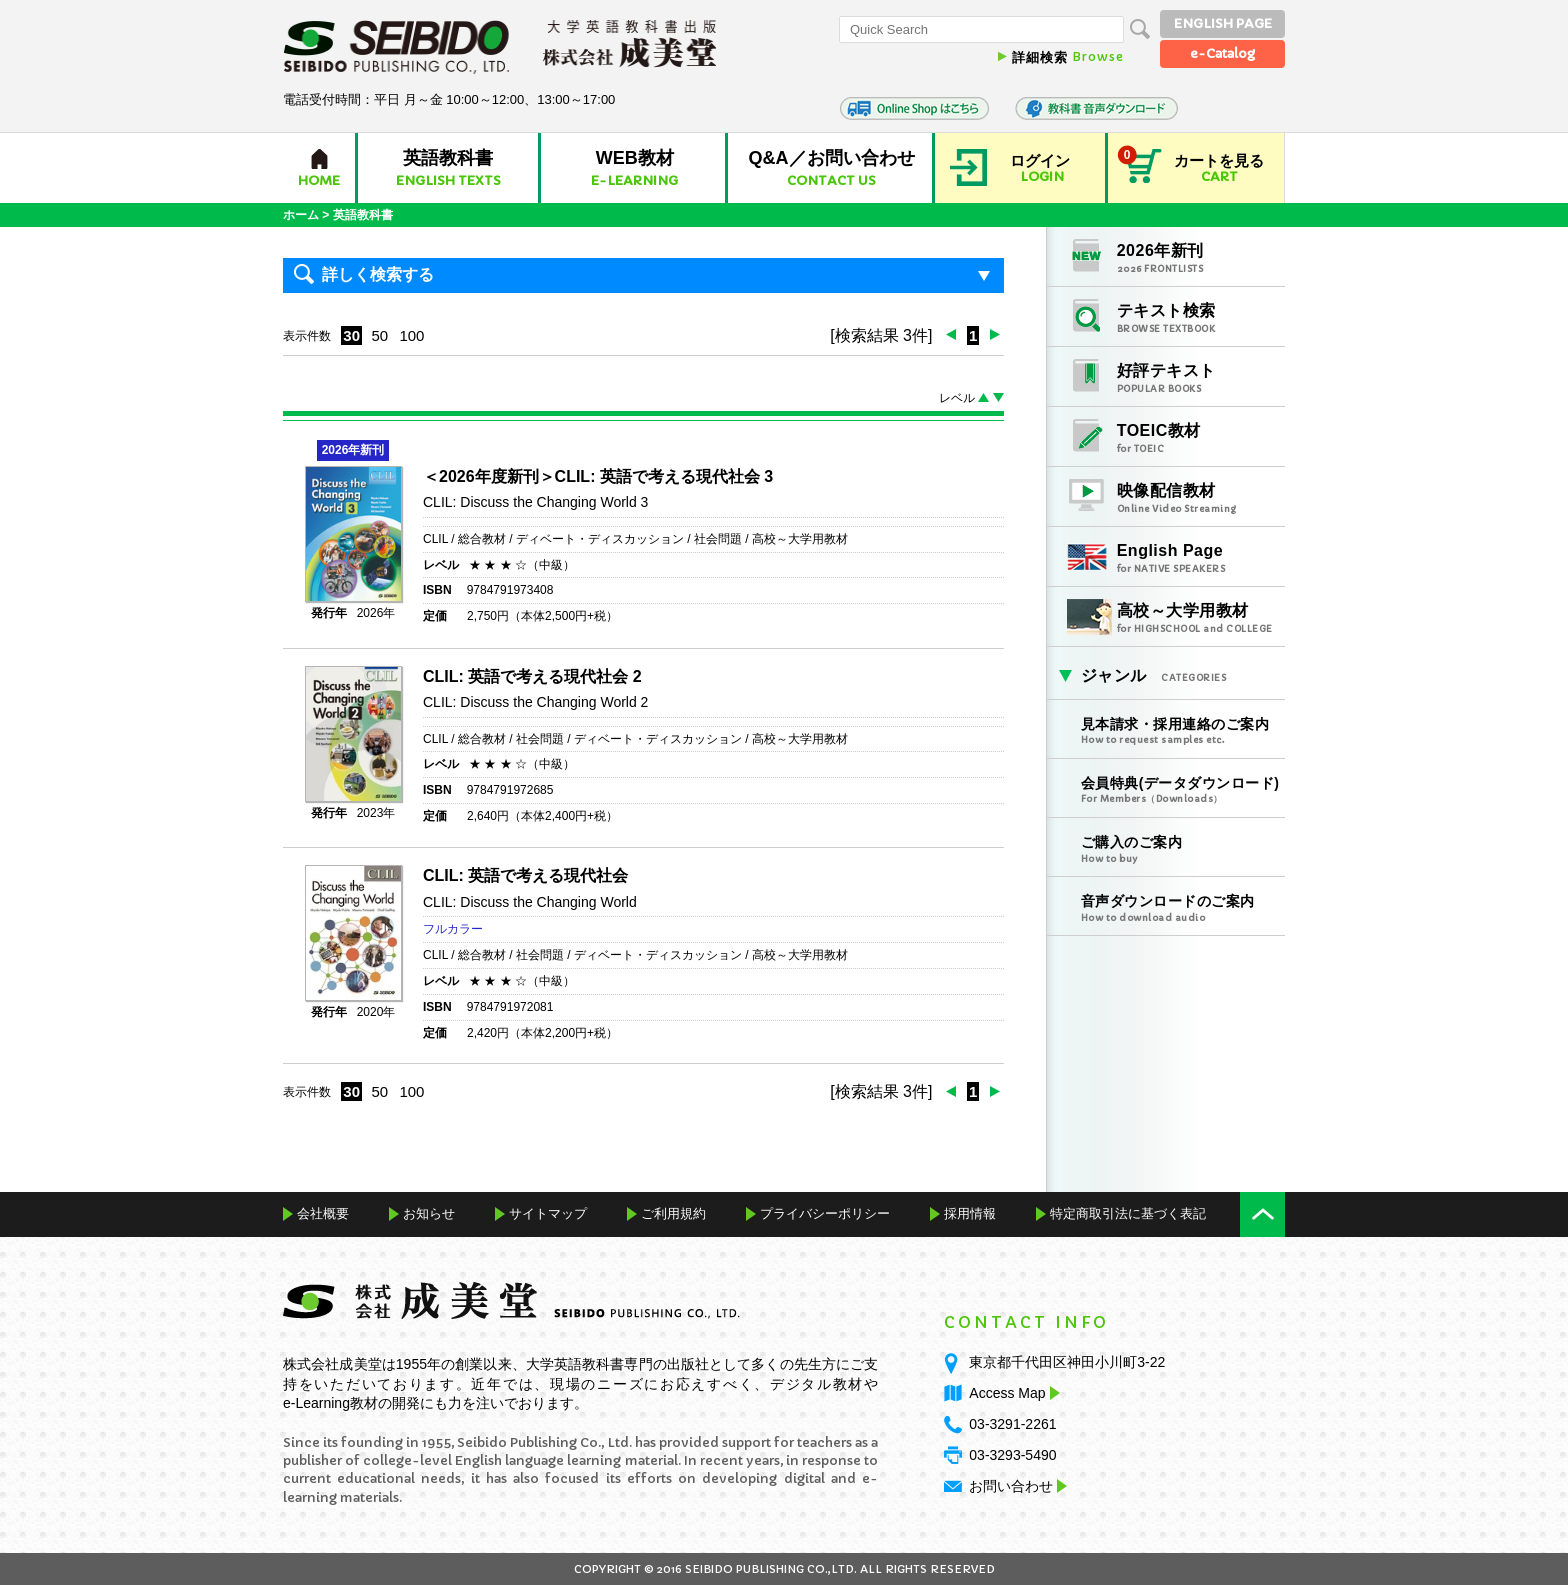  I want to click on 50, so click(379, 335).